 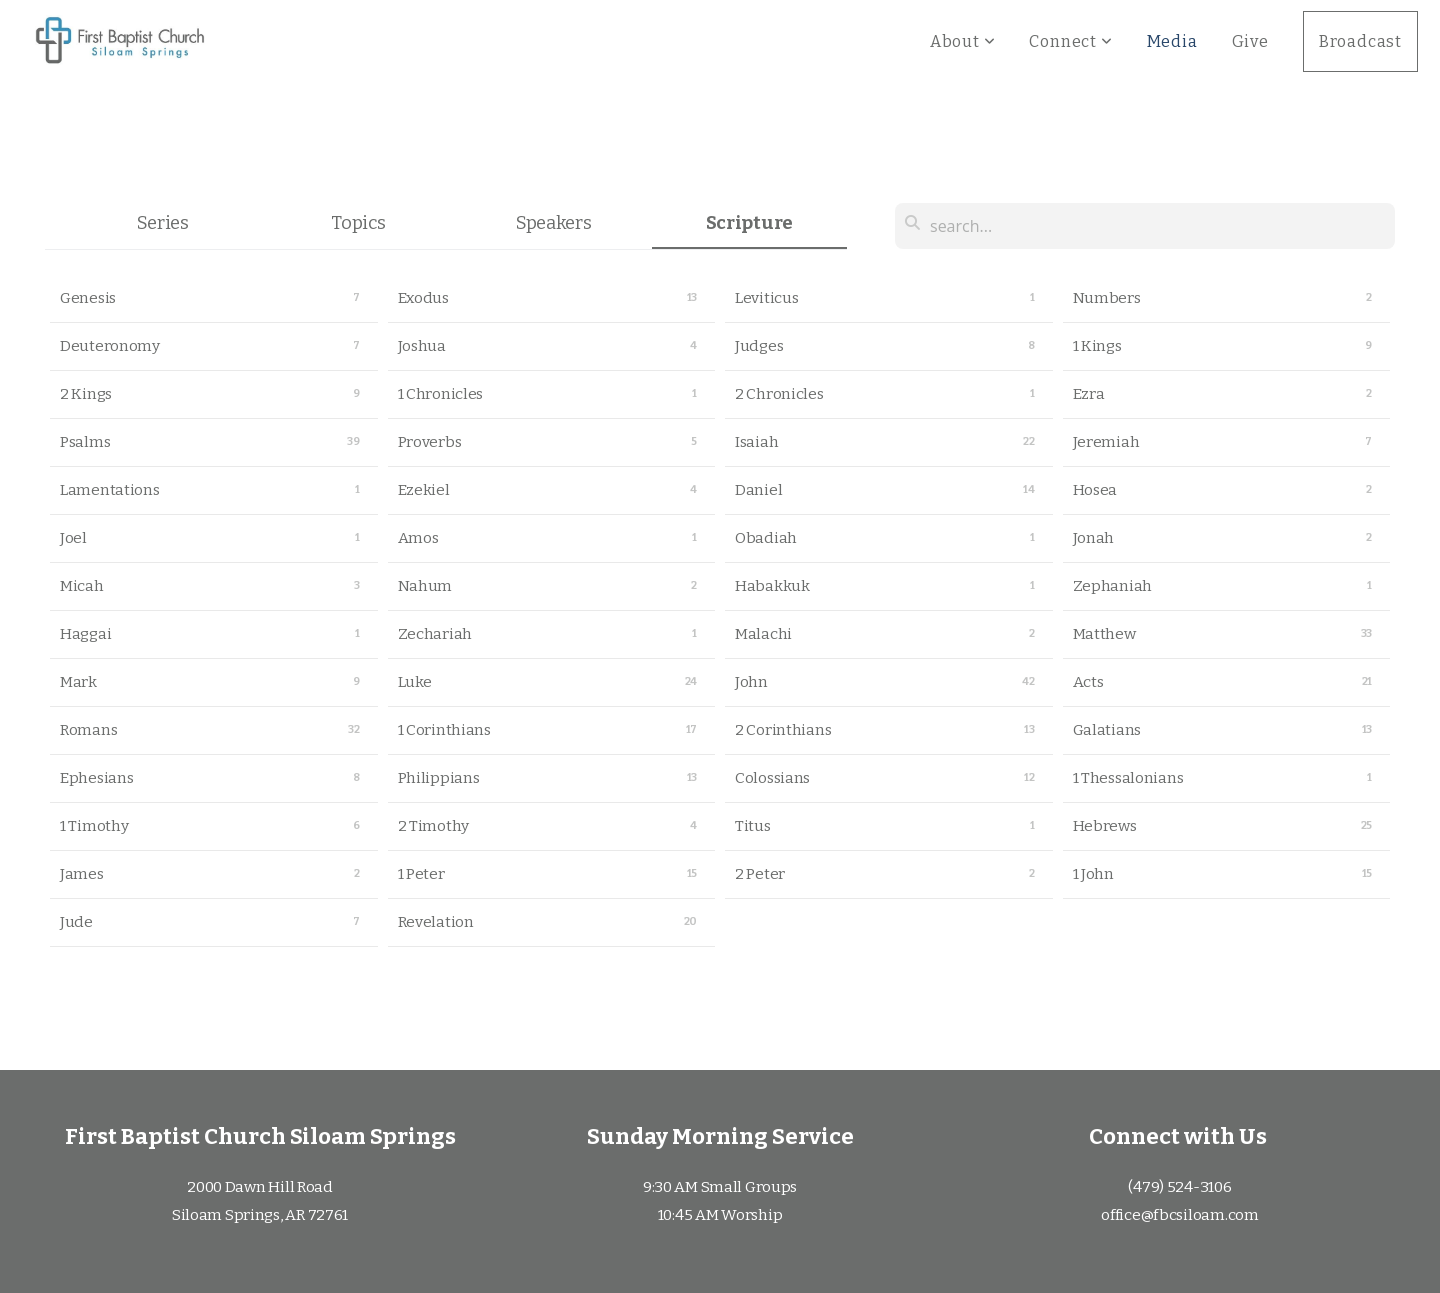 What do you see at coordinates (1106, 442) in the screenshot?
I see `Jeremiah` at bounding box center [1106, 442].